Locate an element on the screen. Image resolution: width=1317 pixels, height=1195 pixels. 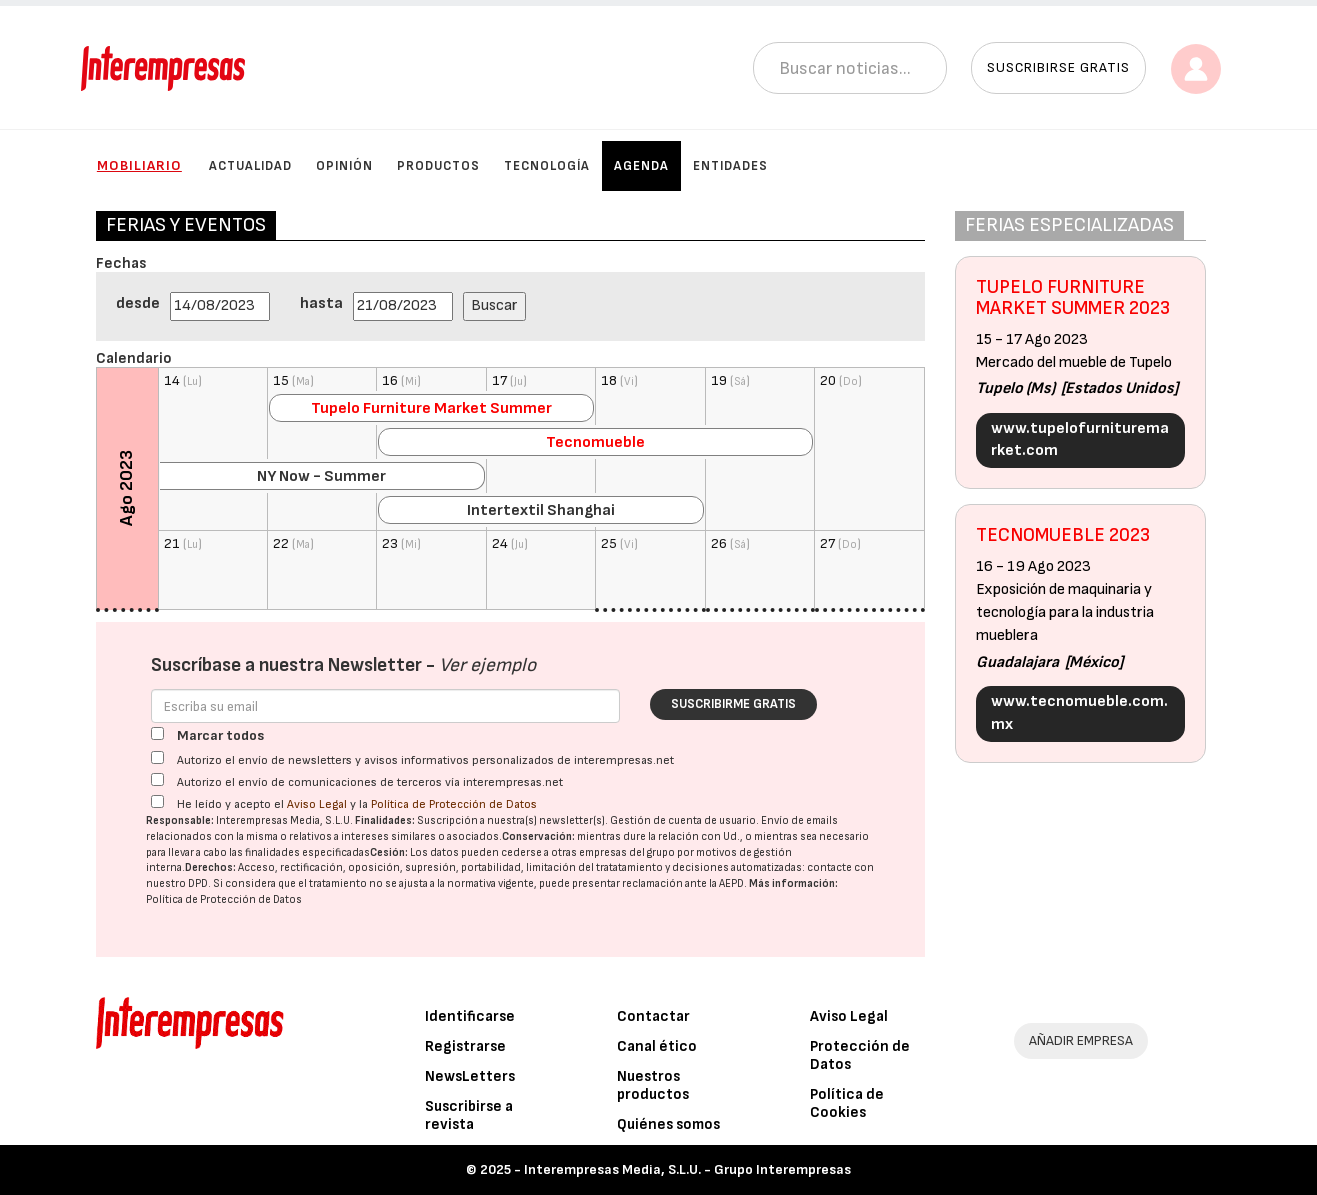
Mobiliario is located at coordinates (139, 165).